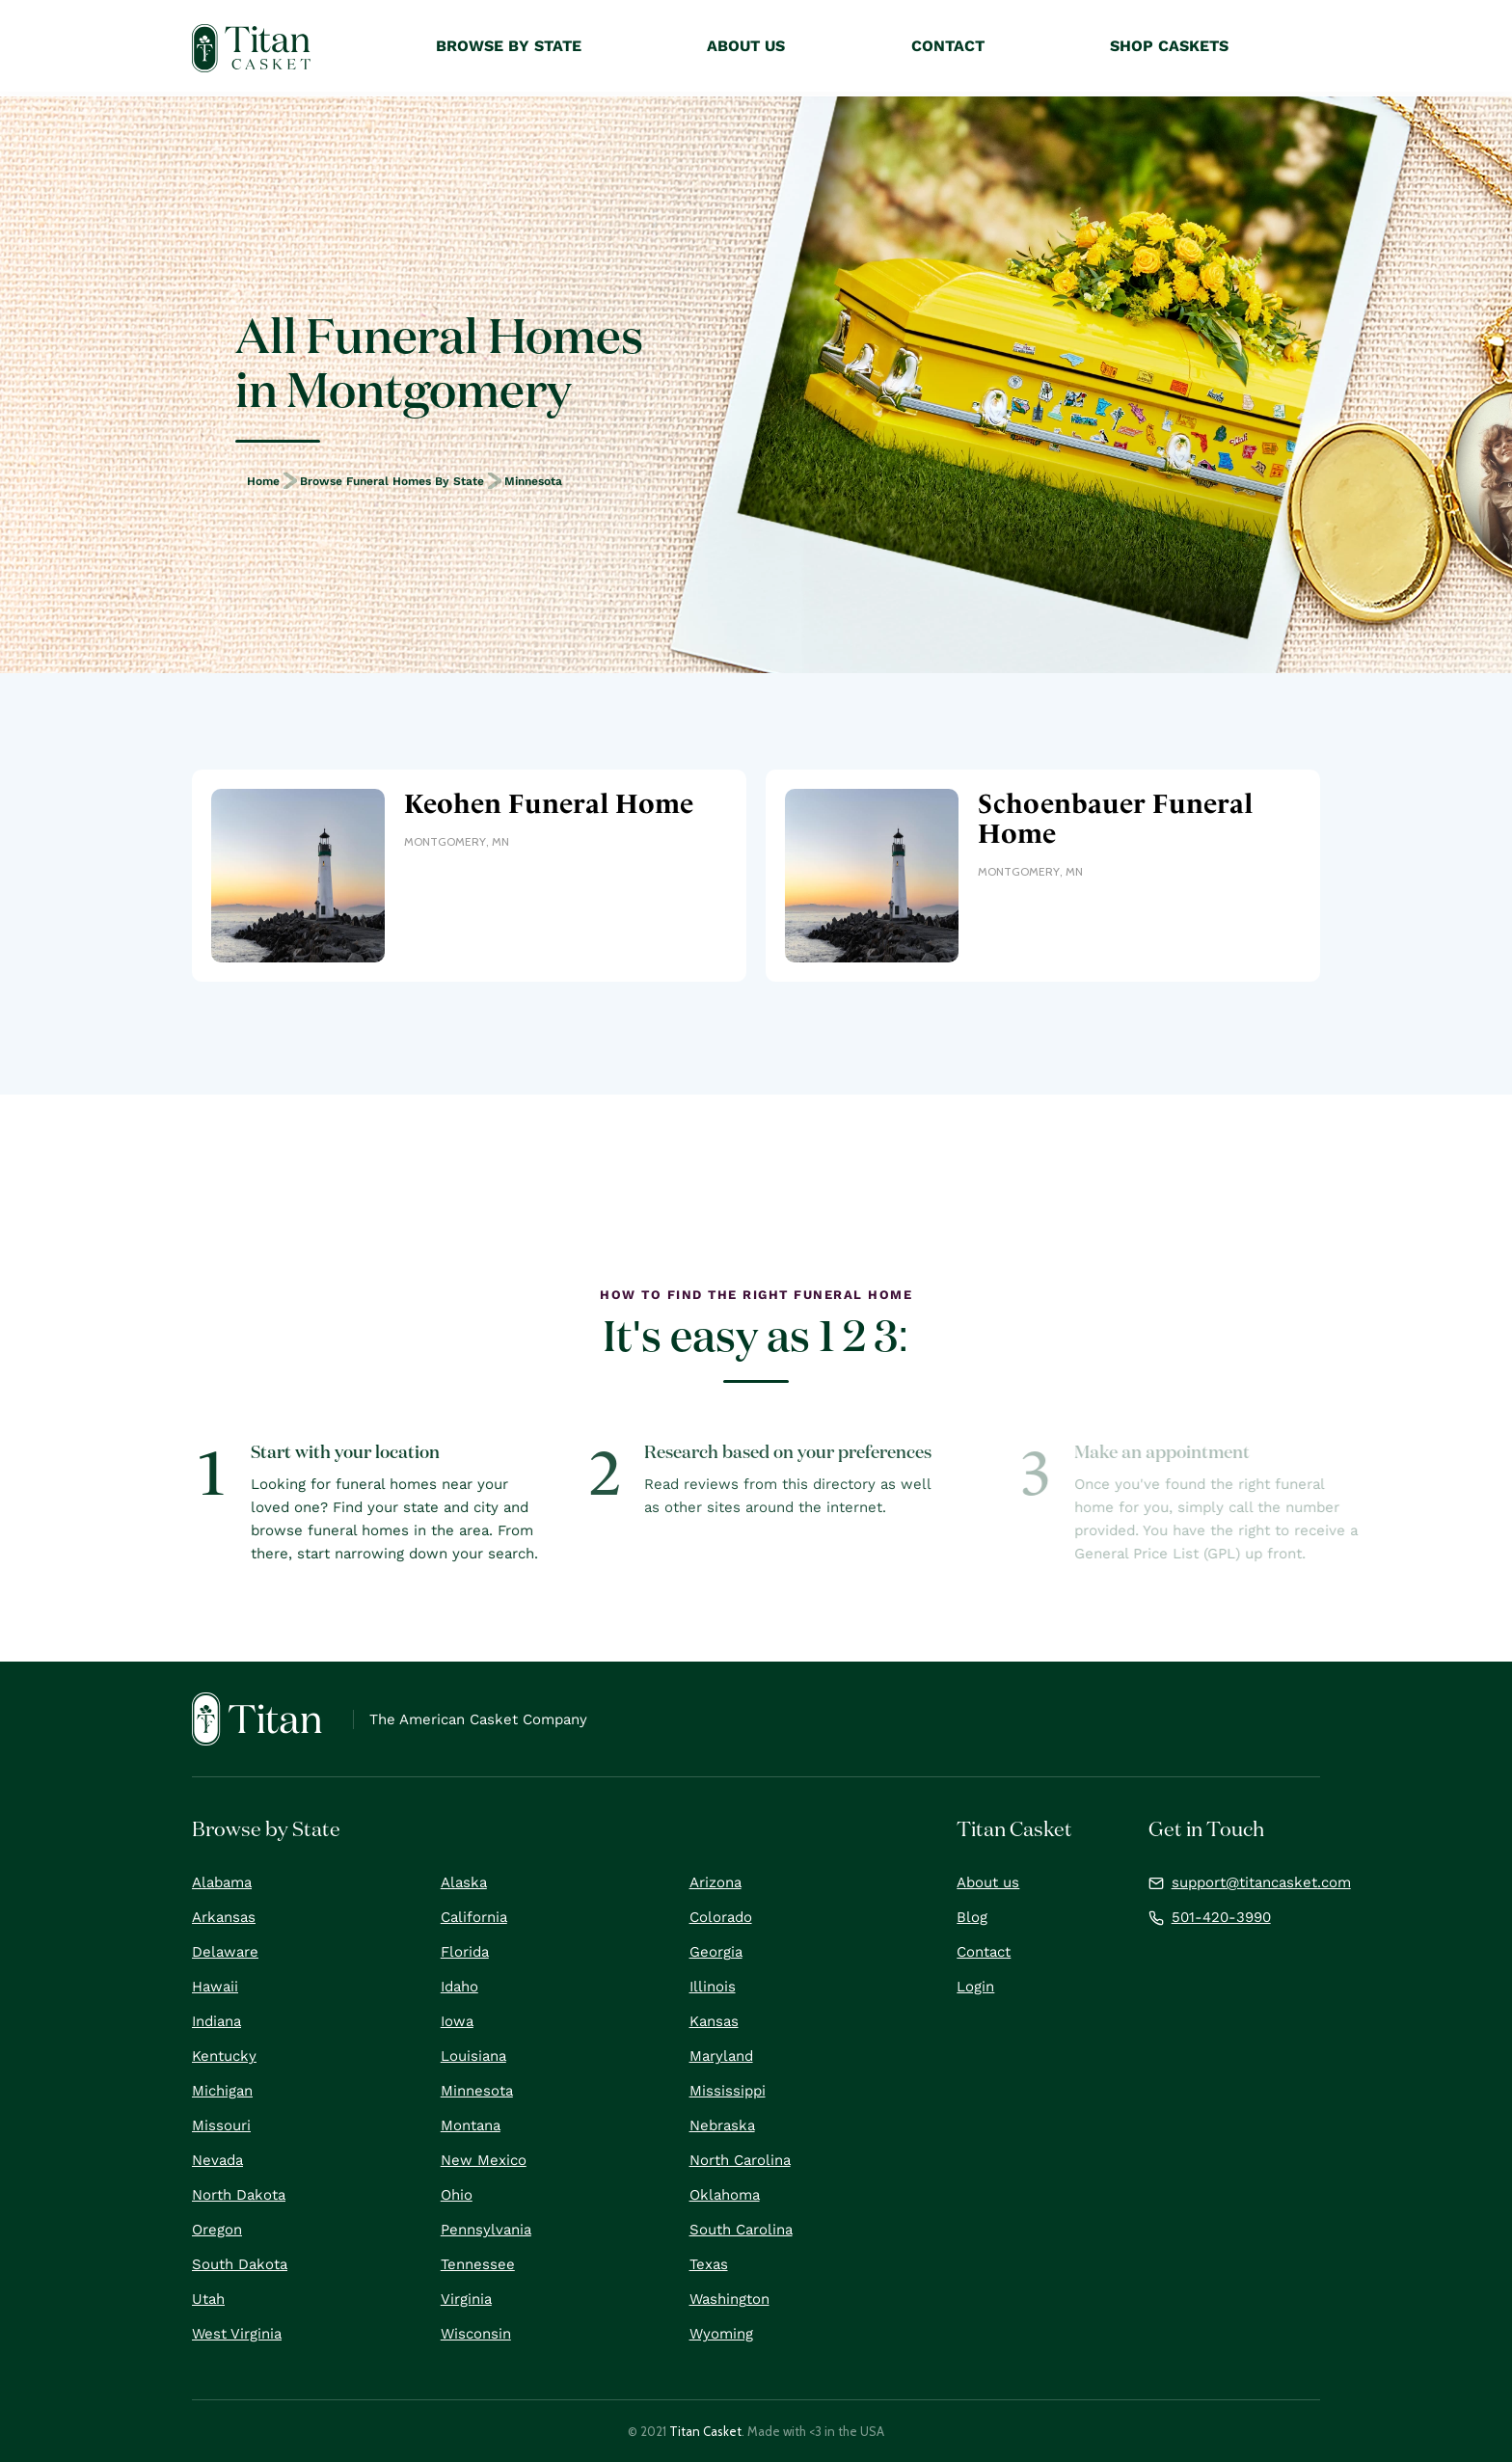  Describe the element at coordinates (988, 1882) in the screenshot. I see `About us` at that location.